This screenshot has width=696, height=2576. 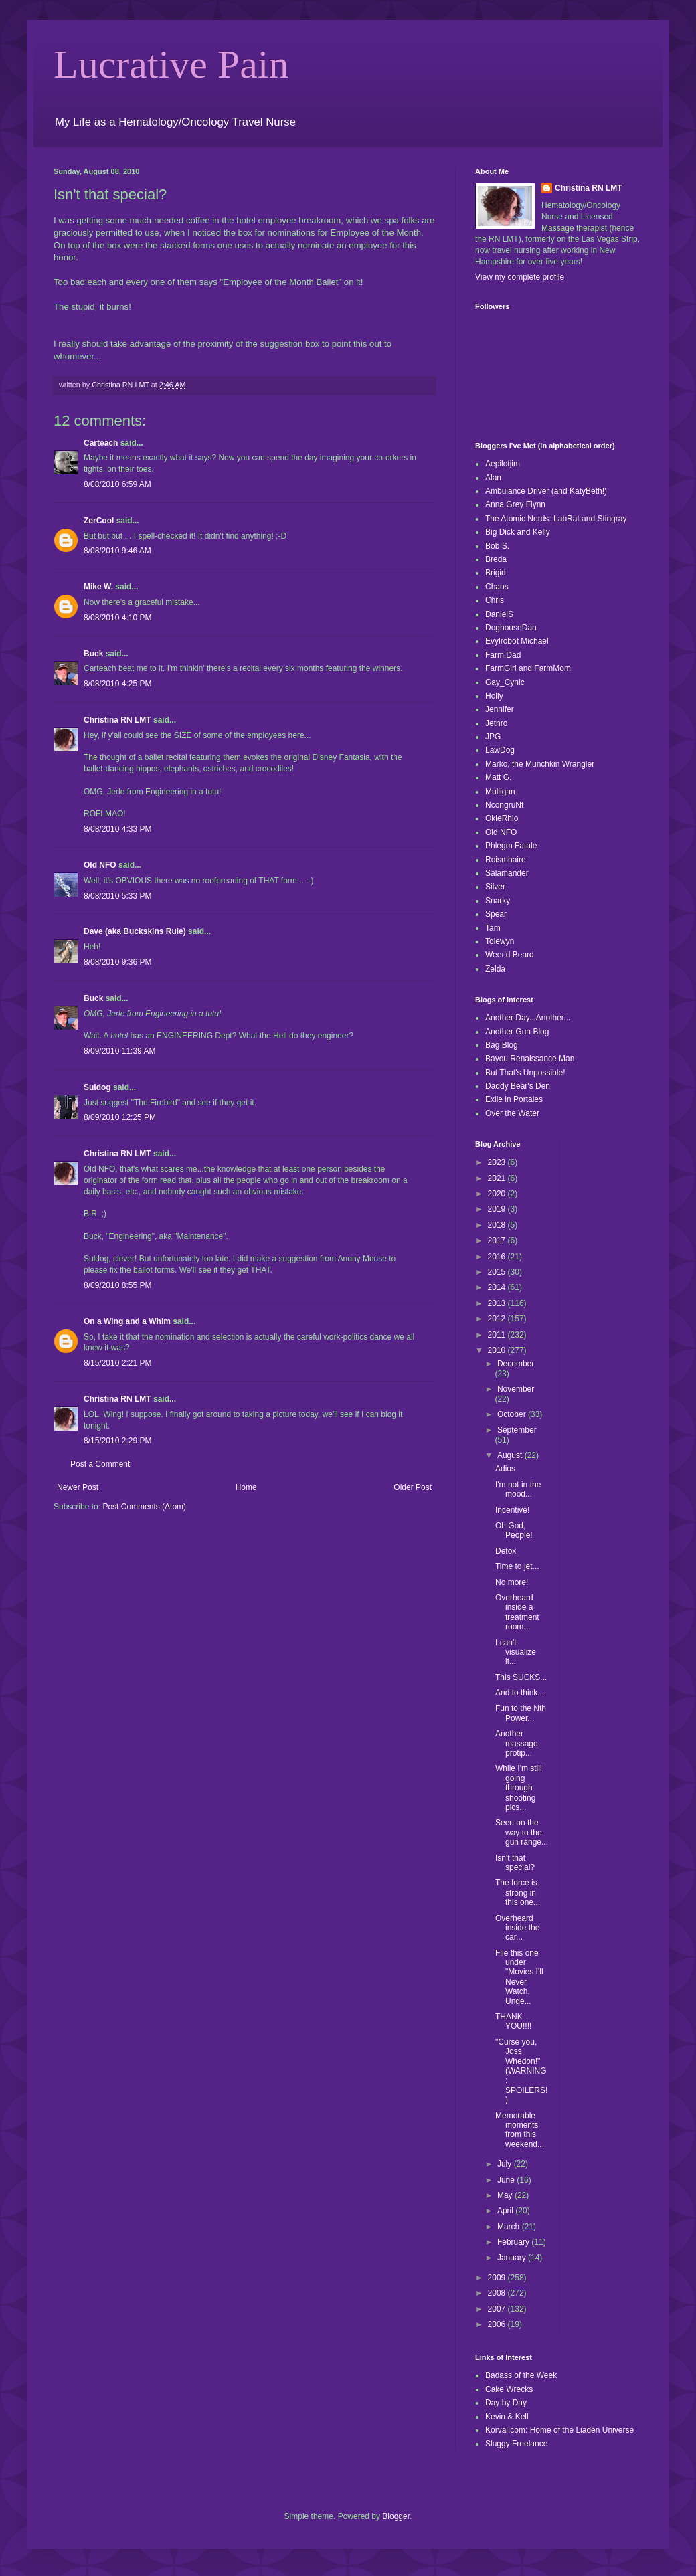 I want to click on Roismhaire, so click(x=505, y=859).